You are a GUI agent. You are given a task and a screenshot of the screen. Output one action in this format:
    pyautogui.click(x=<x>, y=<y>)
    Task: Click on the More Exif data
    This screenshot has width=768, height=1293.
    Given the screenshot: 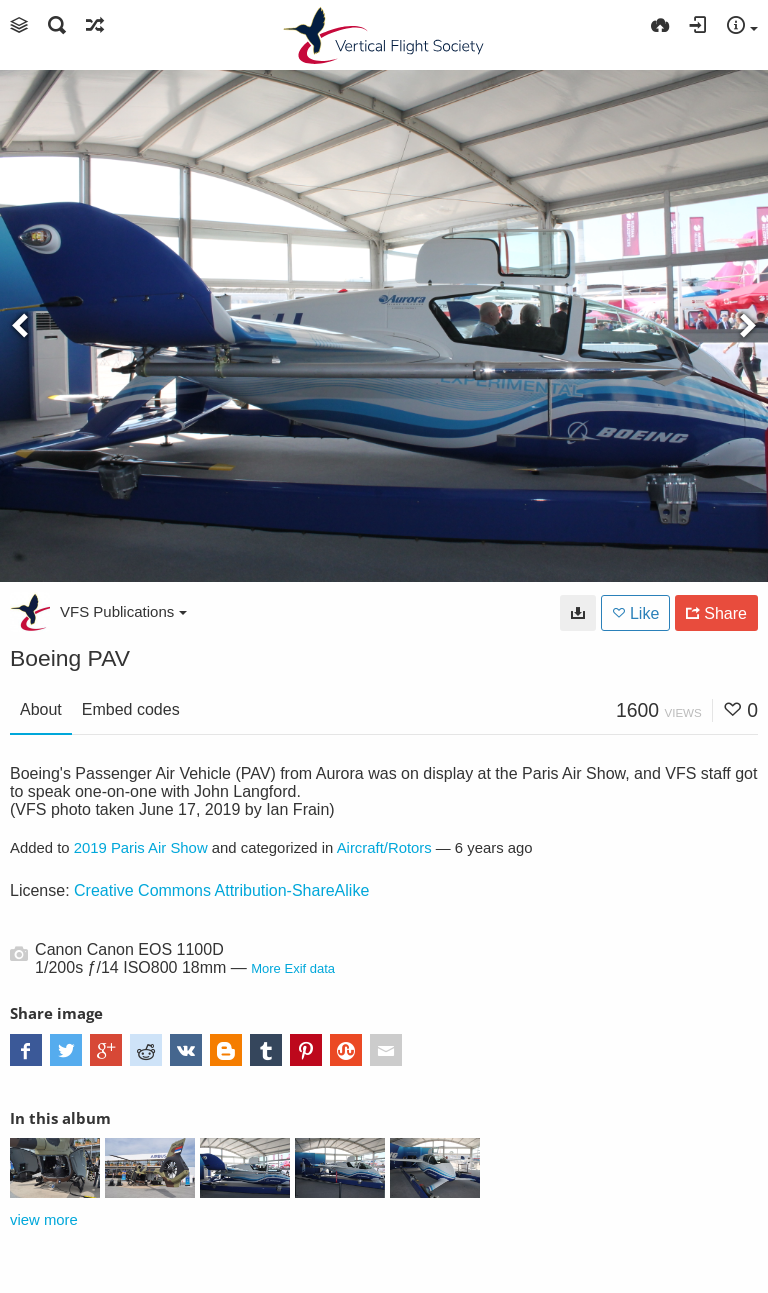 What is the action you would take?
    pyautogui.click(x=293, y=968)
    